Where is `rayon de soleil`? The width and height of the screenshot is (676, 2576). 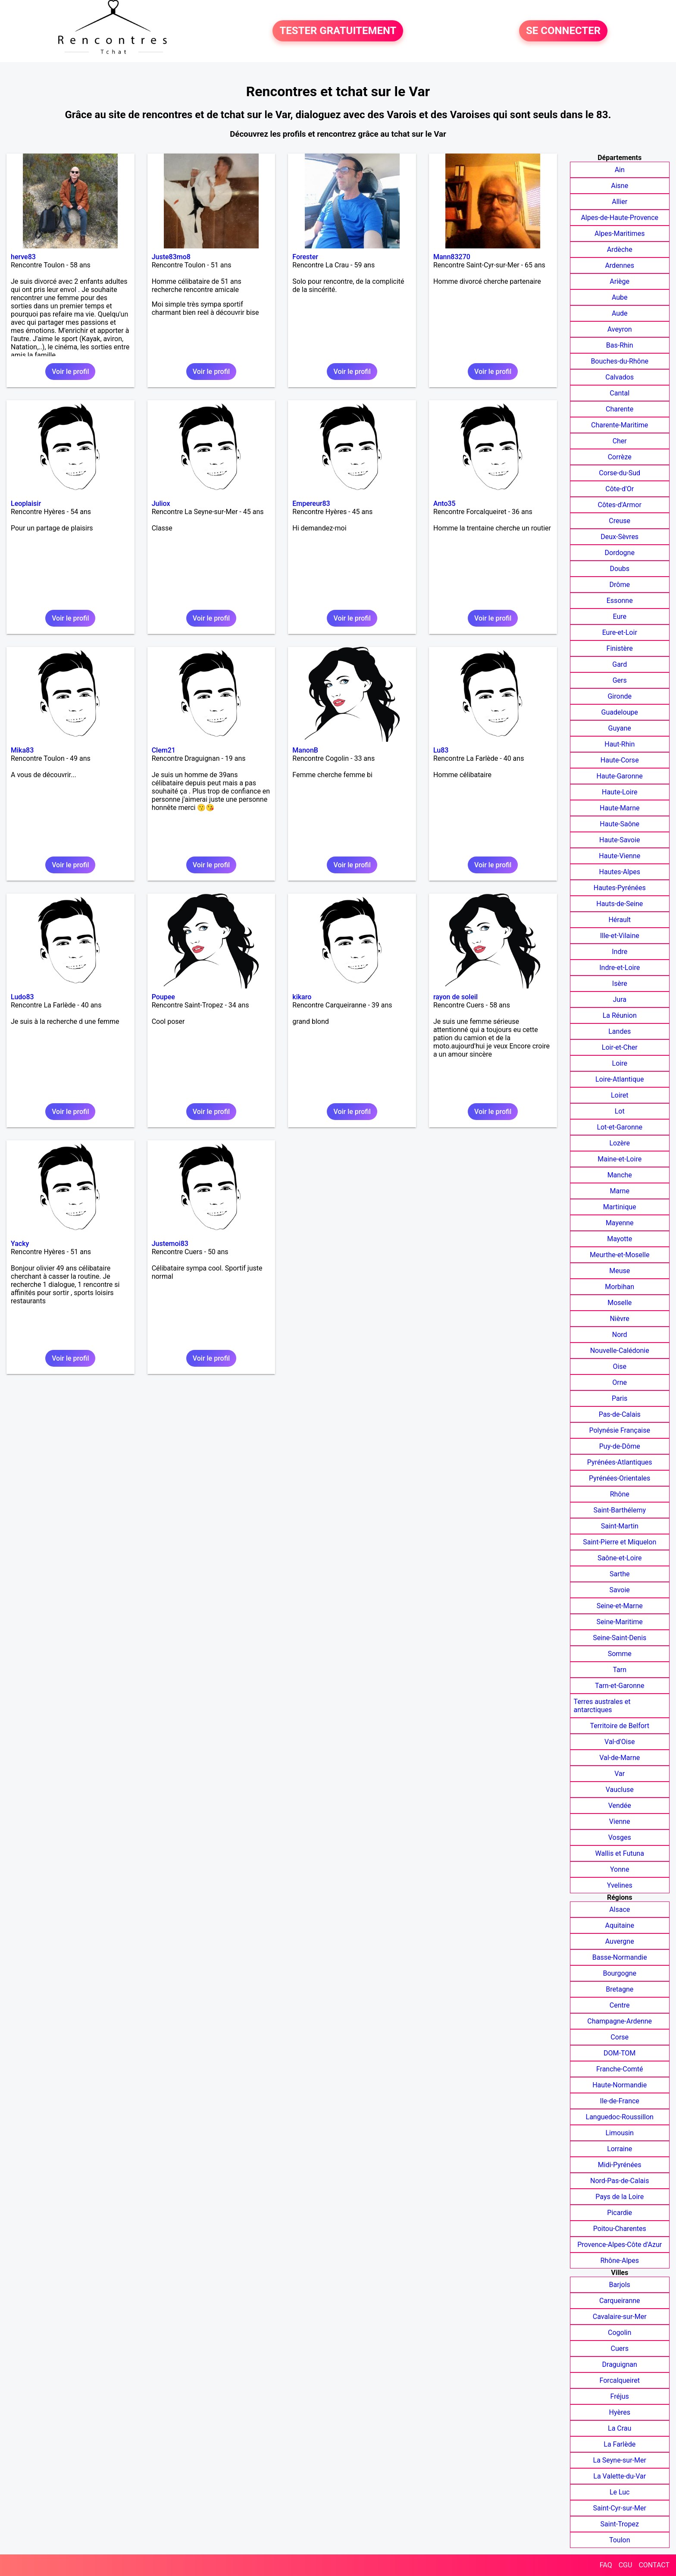 rayon de soleil is located at coordinates (455, 997).